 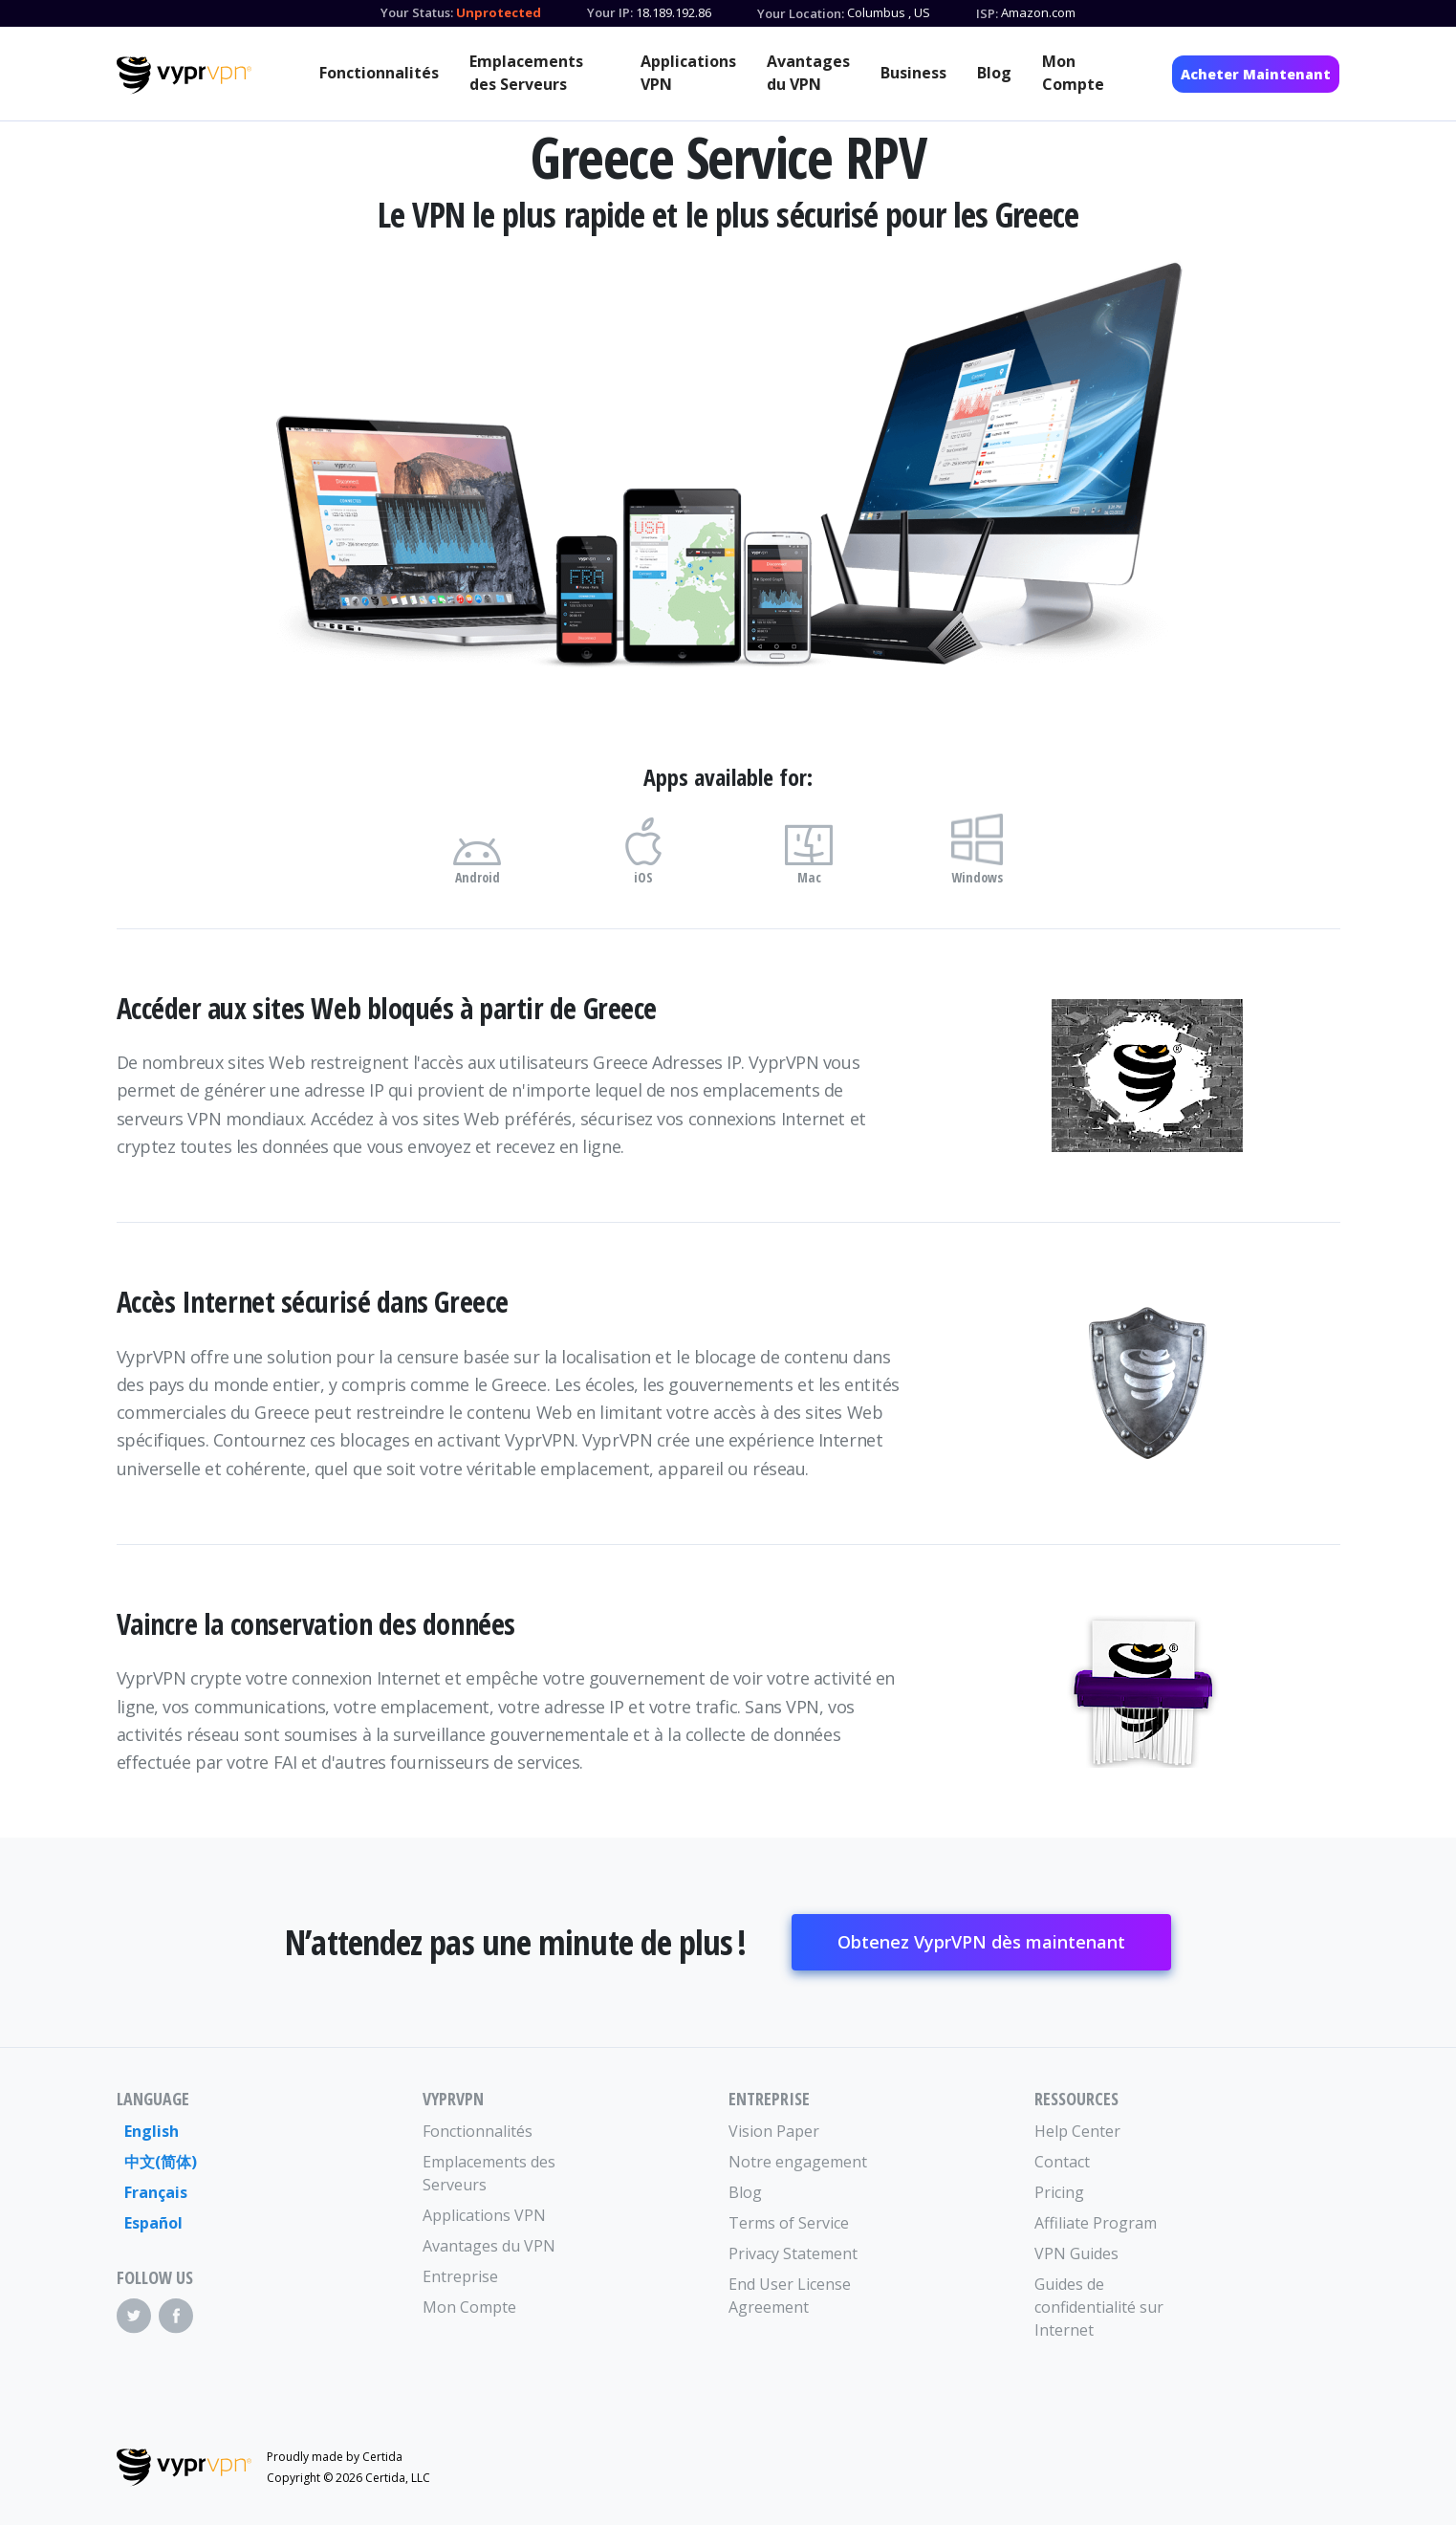 I want to click on Affiliate Program, so click(x=1095, y=2222).